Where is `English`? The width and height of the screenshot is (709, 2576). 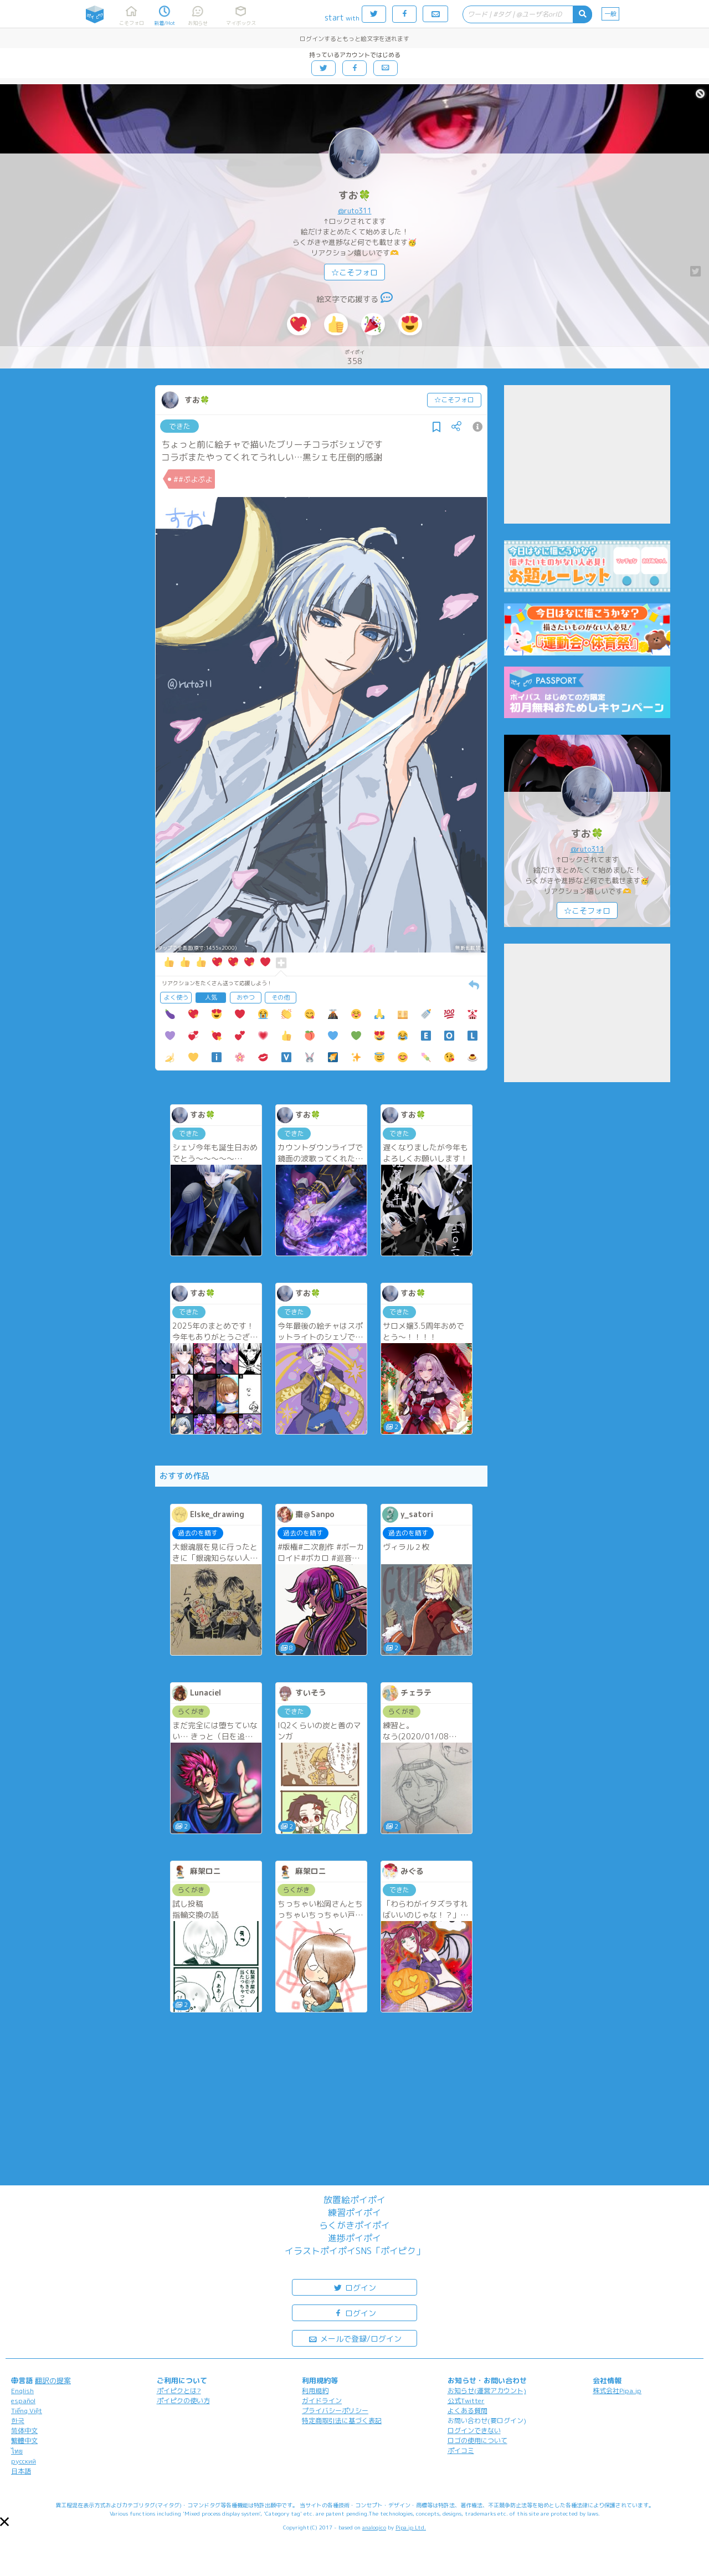 English is located at coordinates (22, 2390).